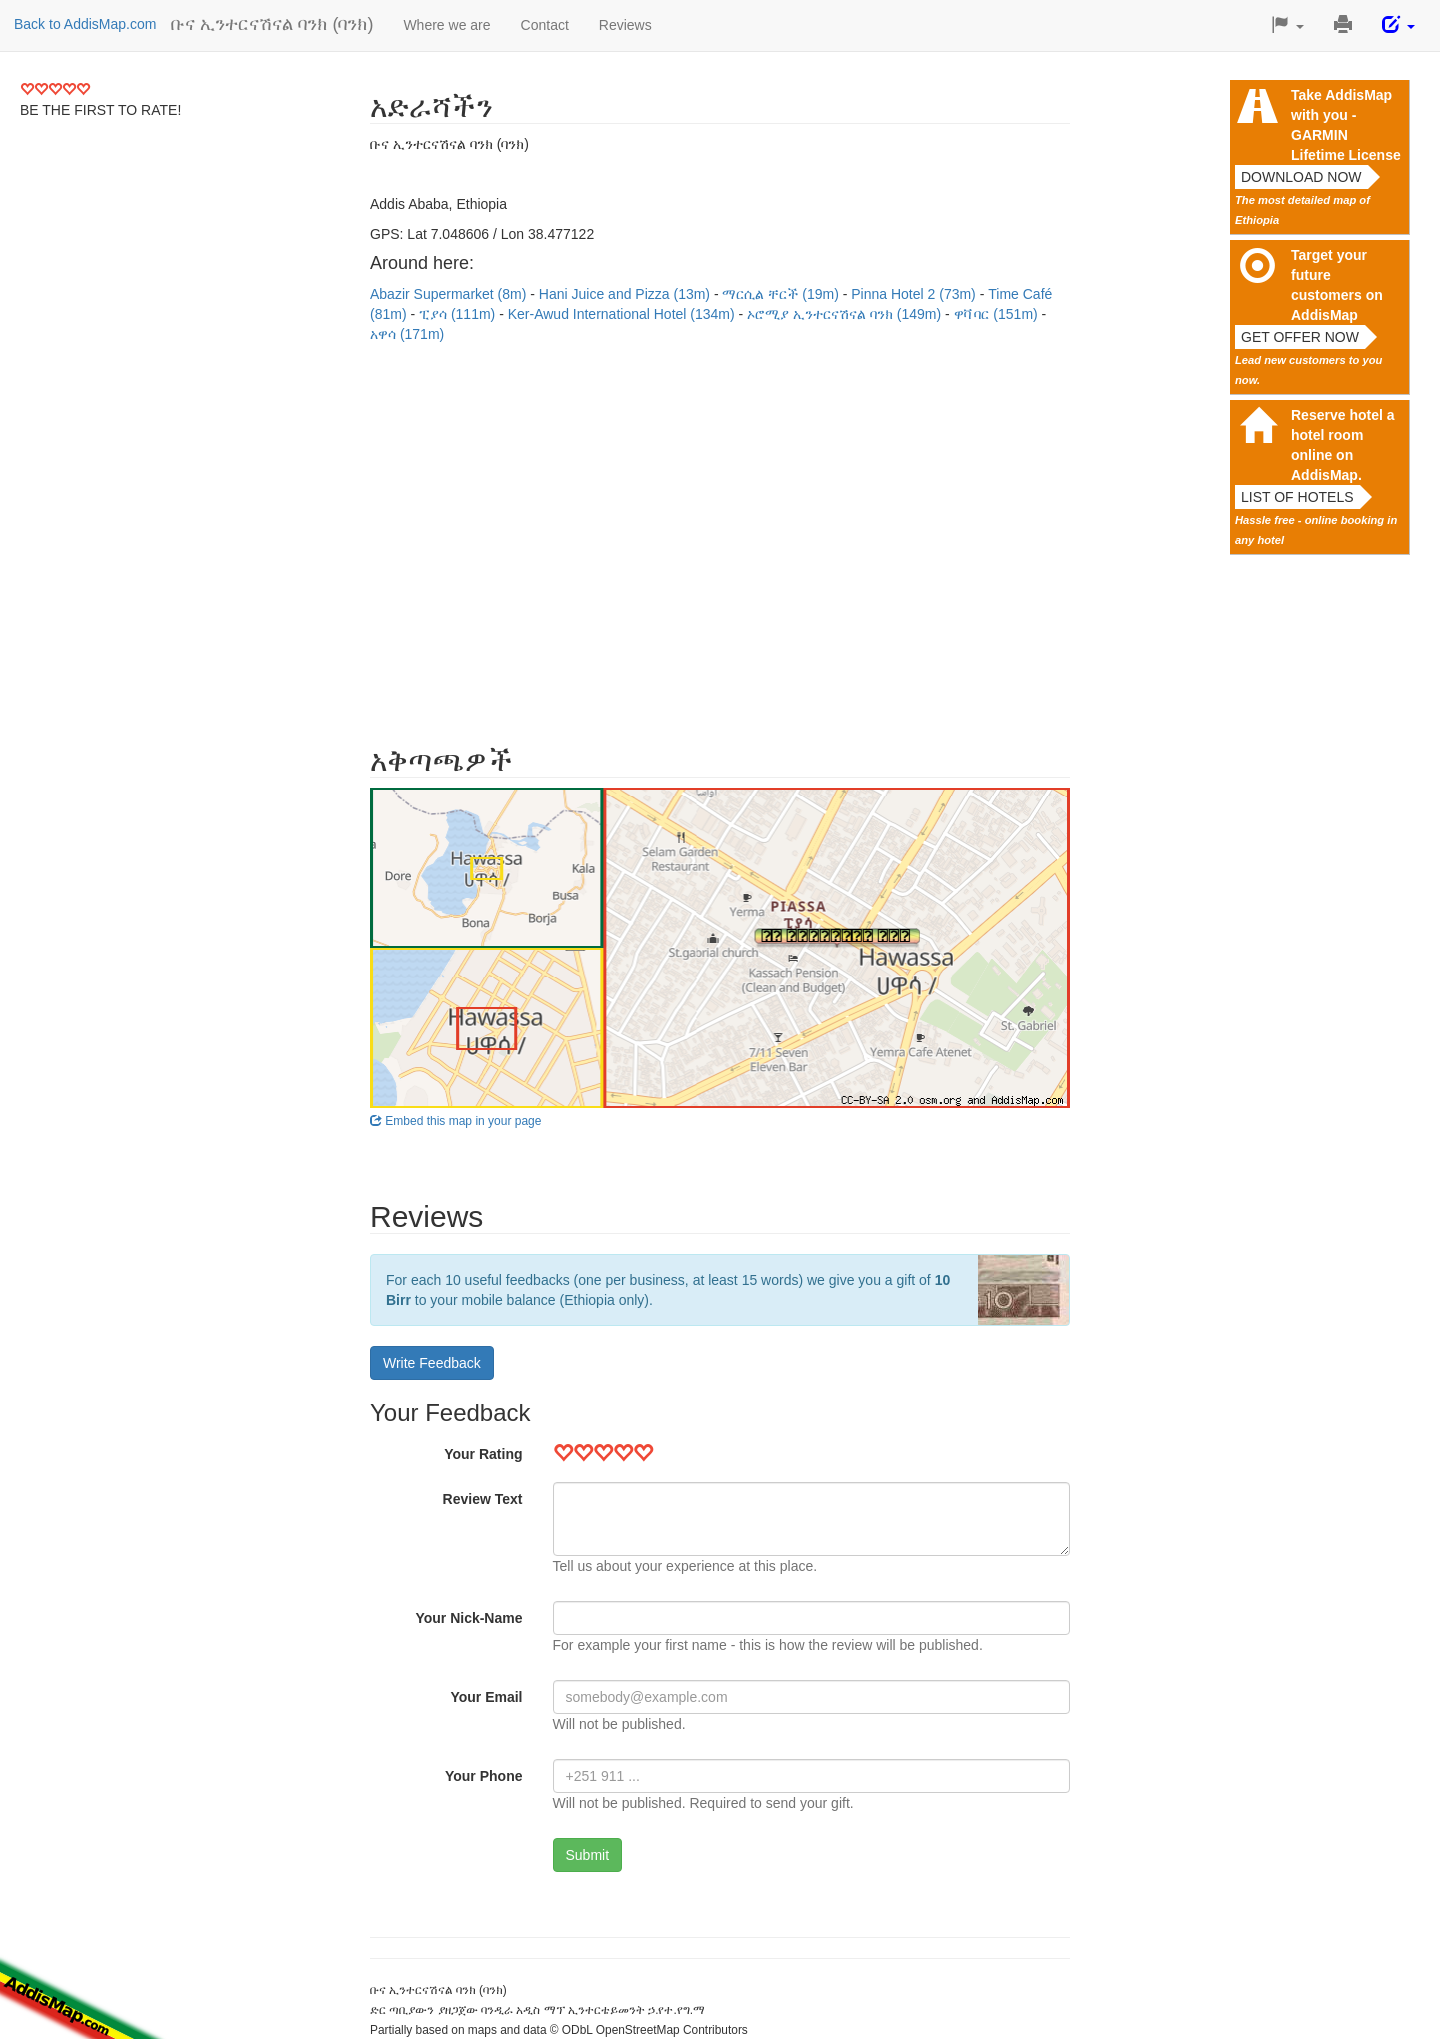 The width and height of the screenshot is (1440, 2039). Describe the element at coordinates (1337, 285) in the screenshot. I see `Target your future customers on AddisMap` at that location.